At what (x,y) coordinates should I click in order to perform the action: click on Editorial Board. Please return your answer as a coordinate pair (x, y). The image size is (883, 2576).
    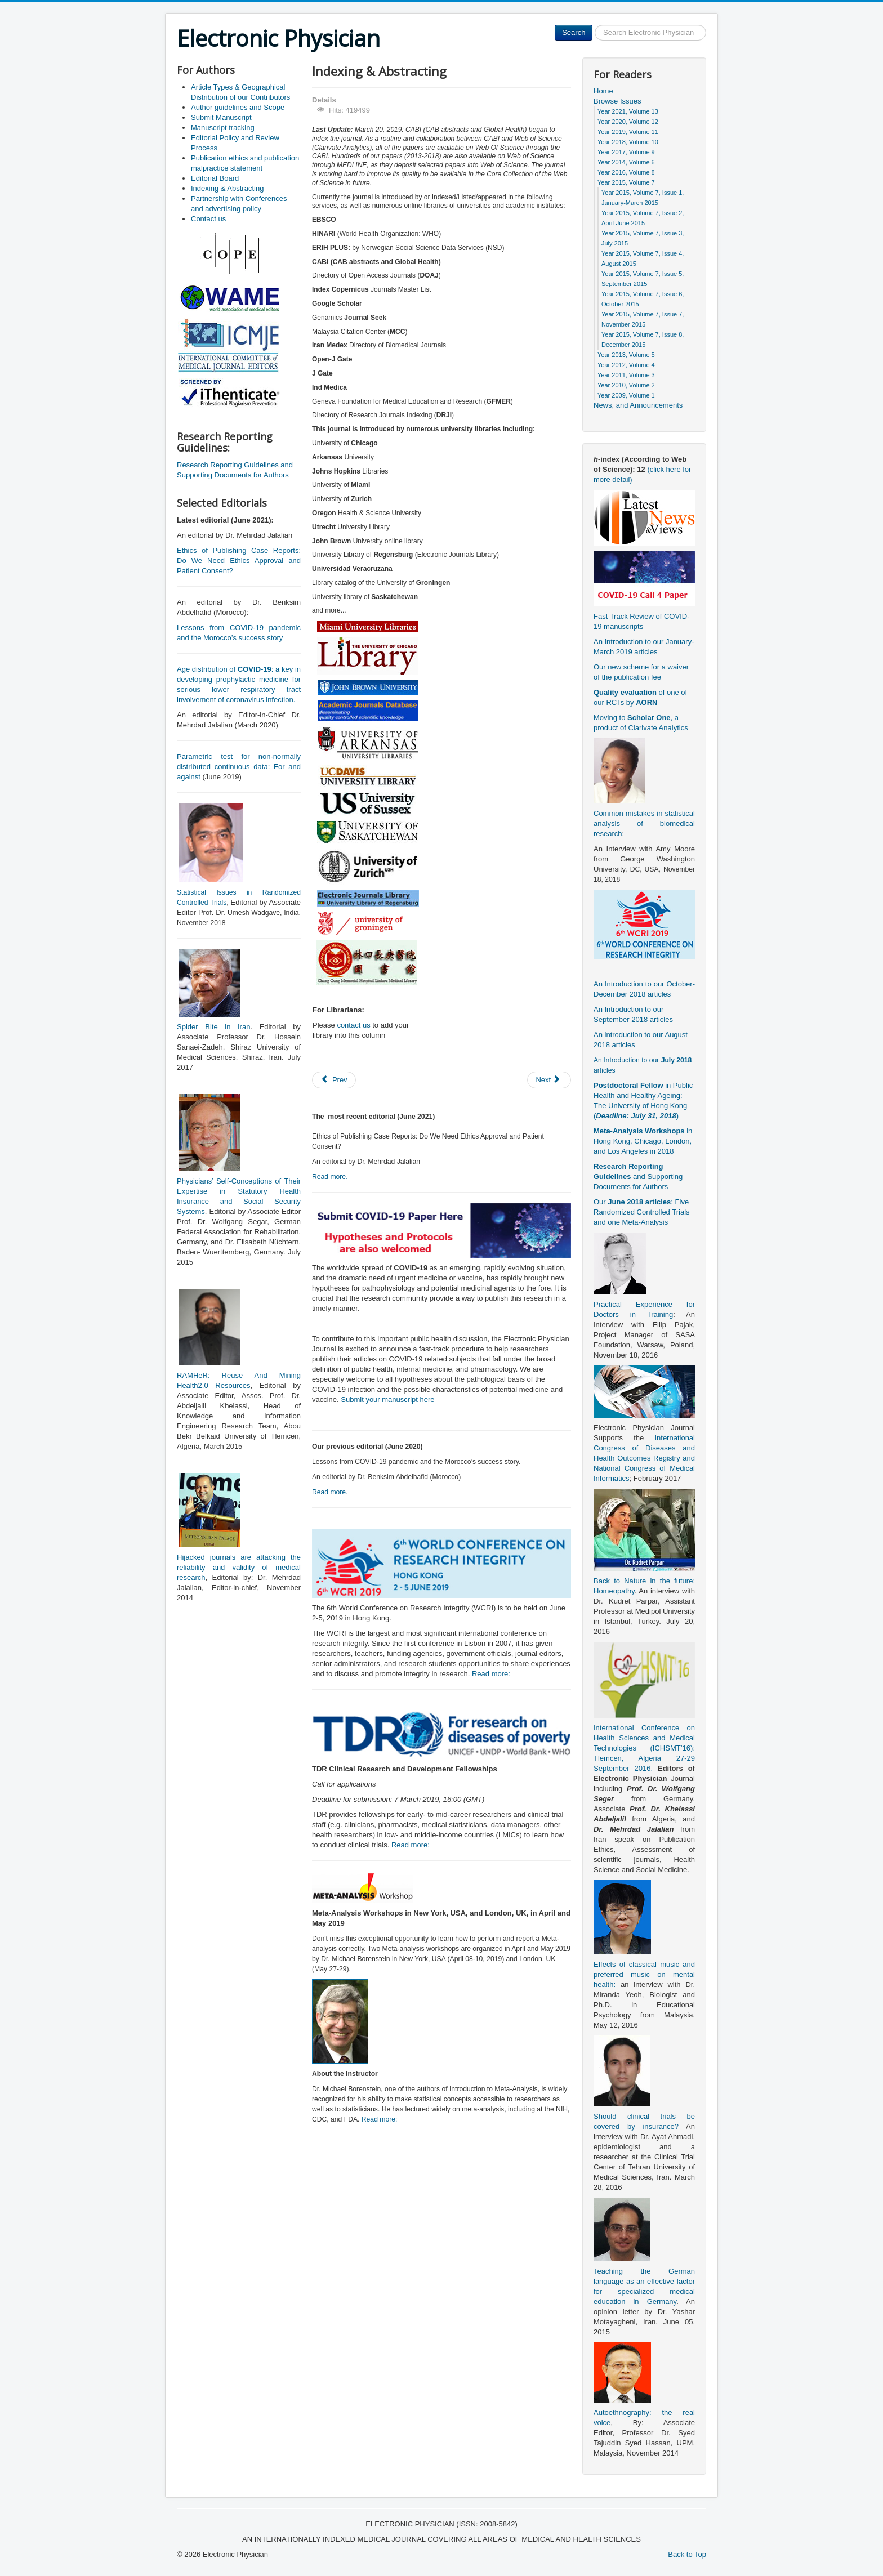
    Looking at the image, I should click on (215, 178).